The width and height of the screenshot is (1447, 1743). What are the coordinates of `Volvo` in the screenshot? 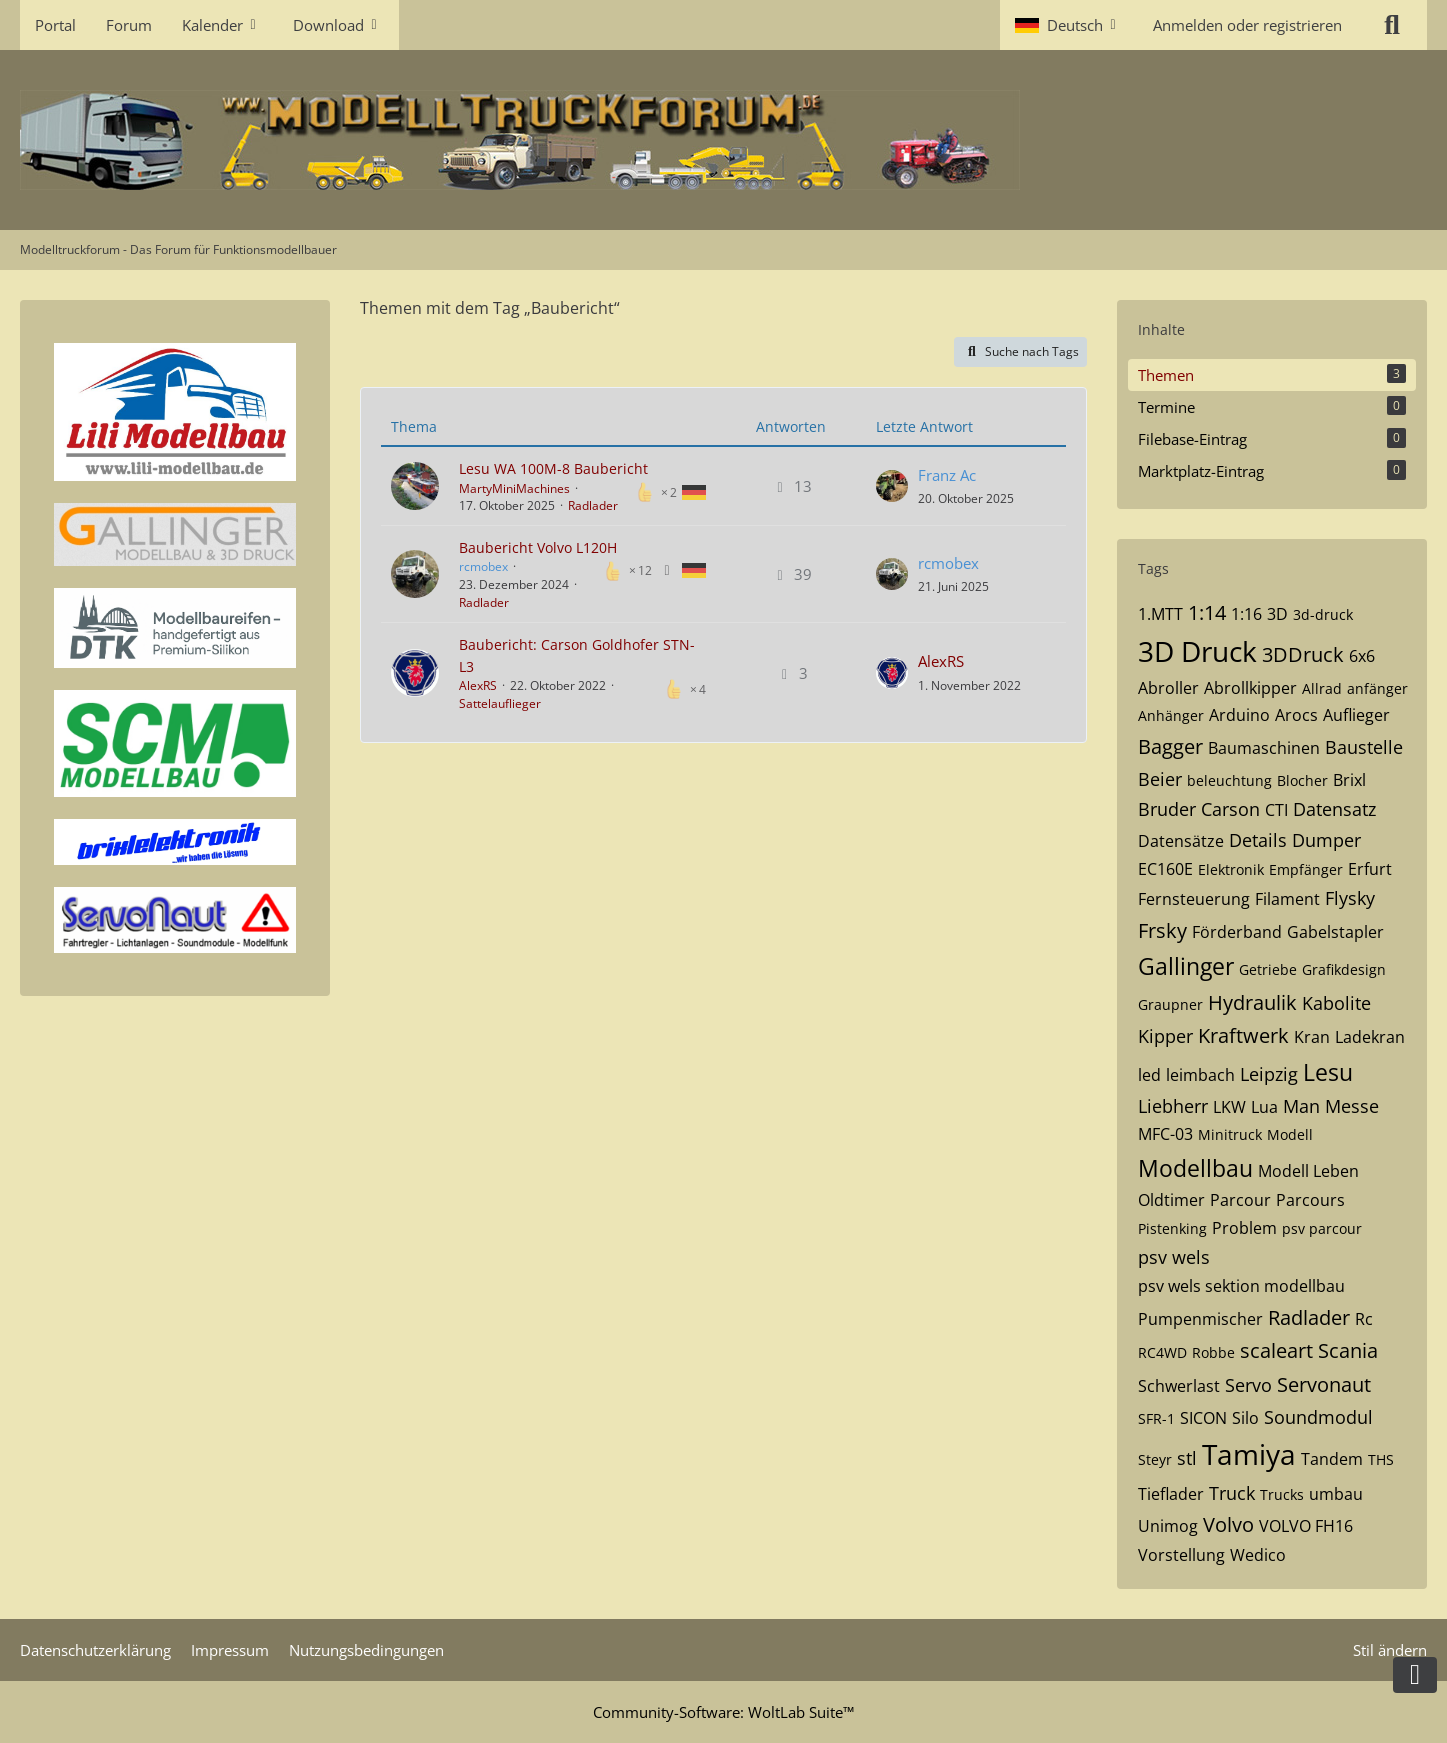 It's located at (1228, 1524).